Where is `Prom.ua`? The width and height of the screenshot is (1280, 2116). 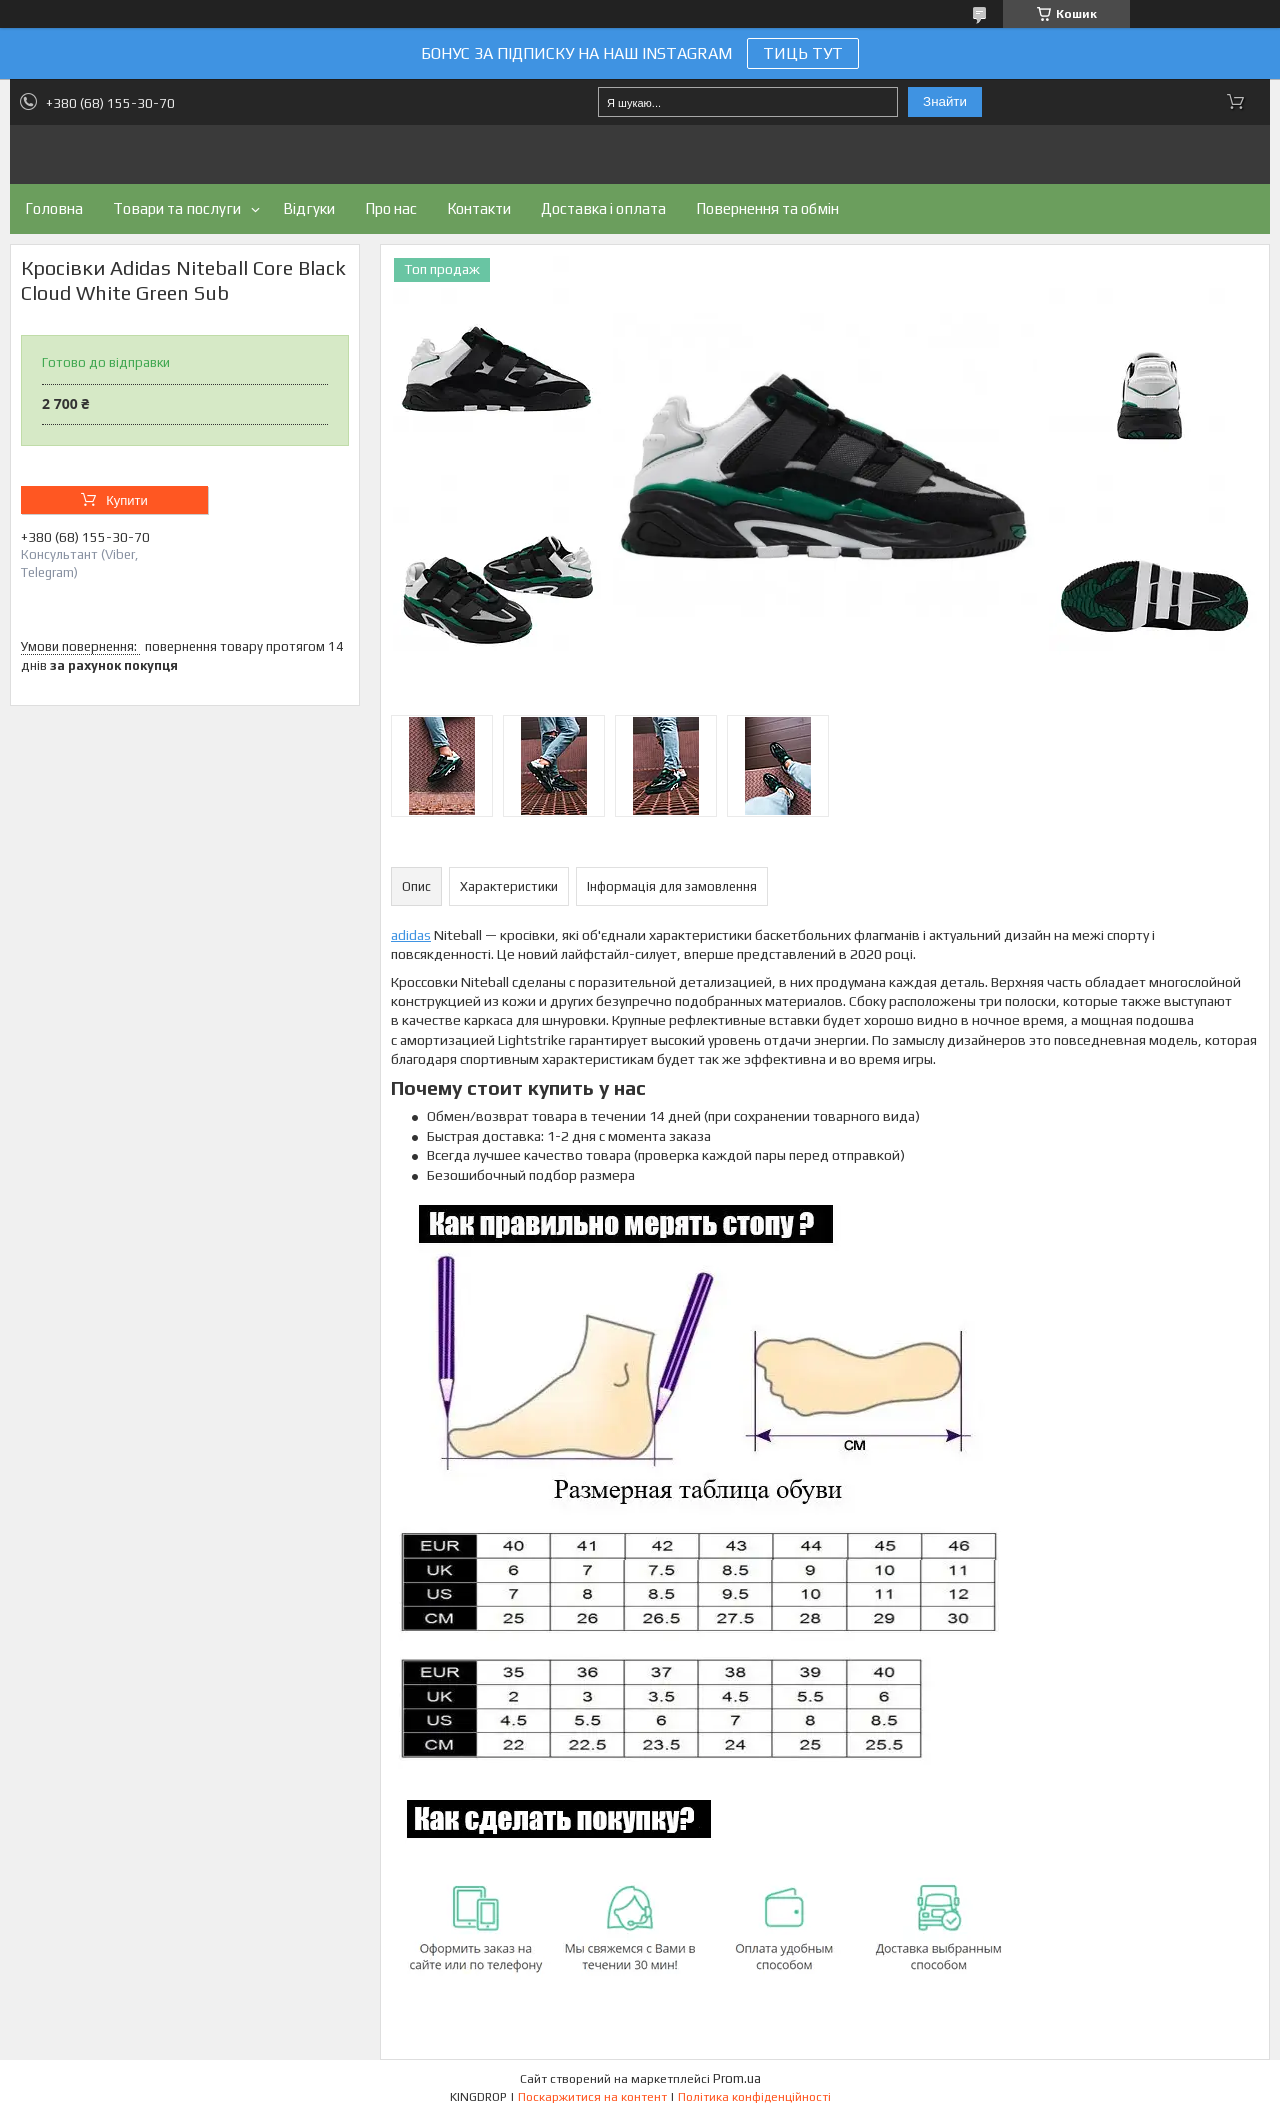
Prom.ua is located at coordinates (737, 2078).